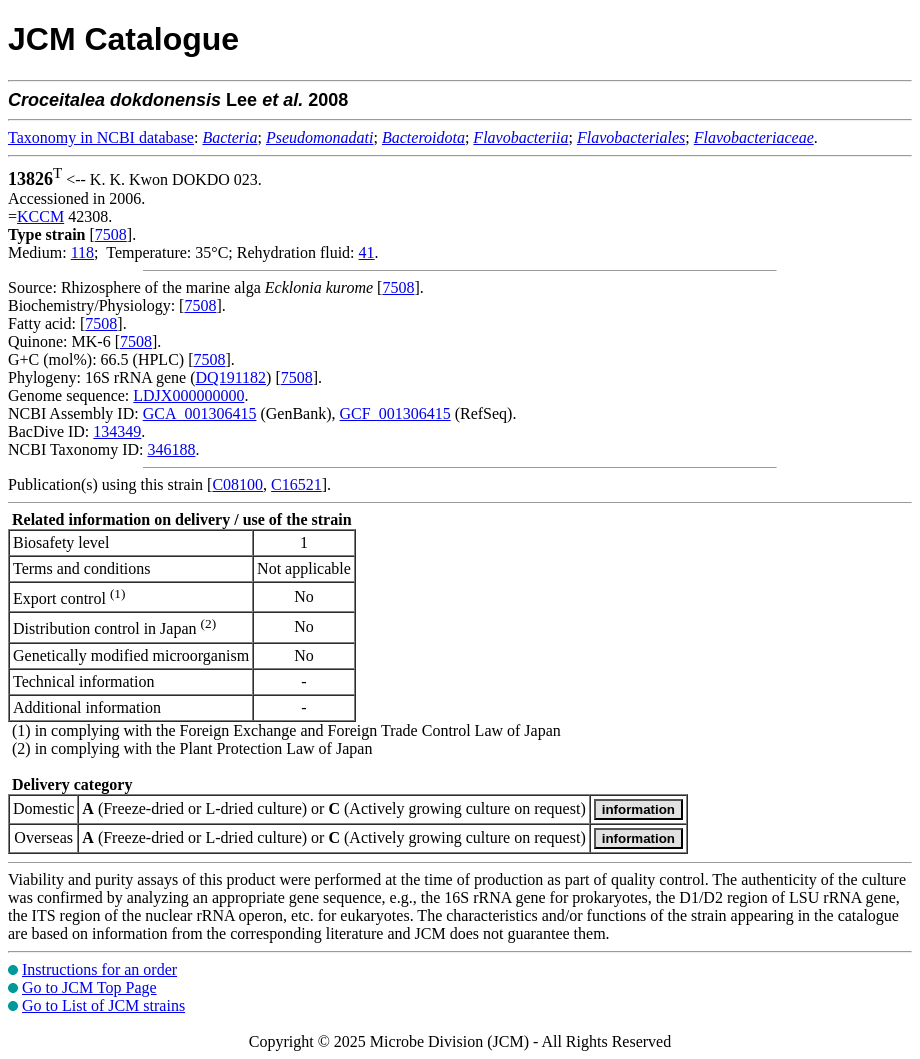  I want to click on C16521, so click(296, 484).